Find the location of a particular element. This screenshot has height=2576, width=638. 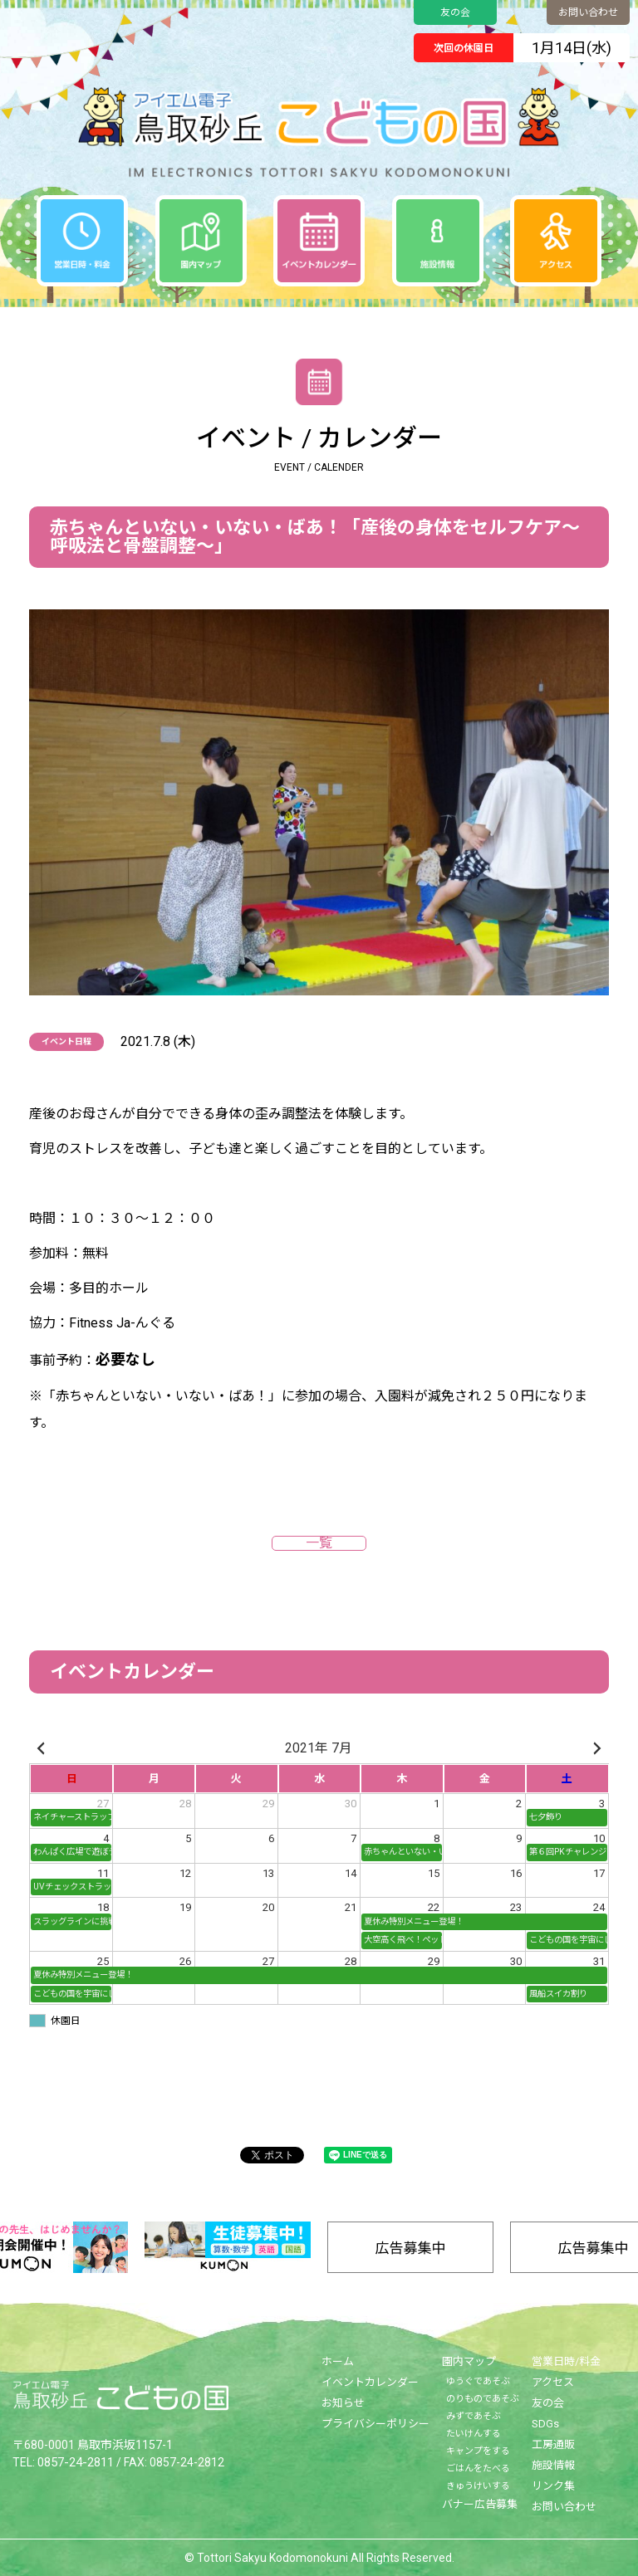

きゅうけいする is located at coordinates (478, 2486).